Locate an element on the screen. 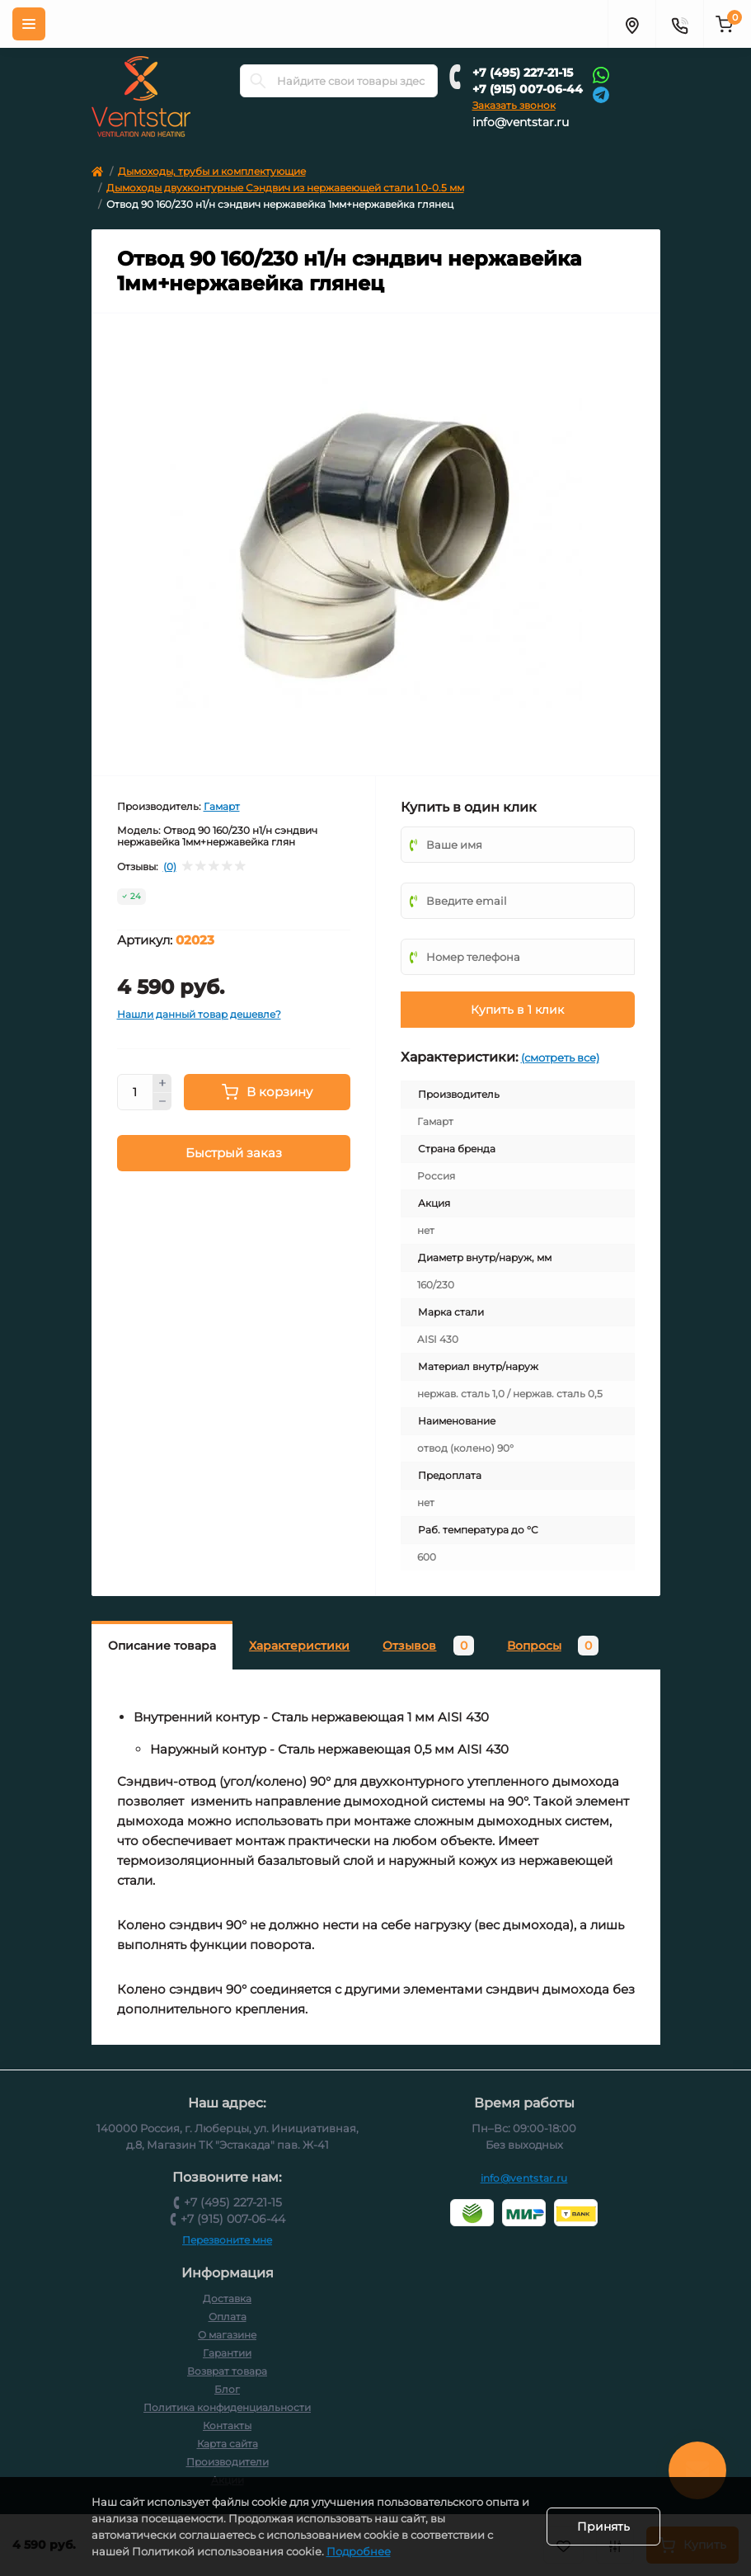 The image size is (751, 2576). Дымоходы, трубы и комплектующие is located at coordinates (212, 171).